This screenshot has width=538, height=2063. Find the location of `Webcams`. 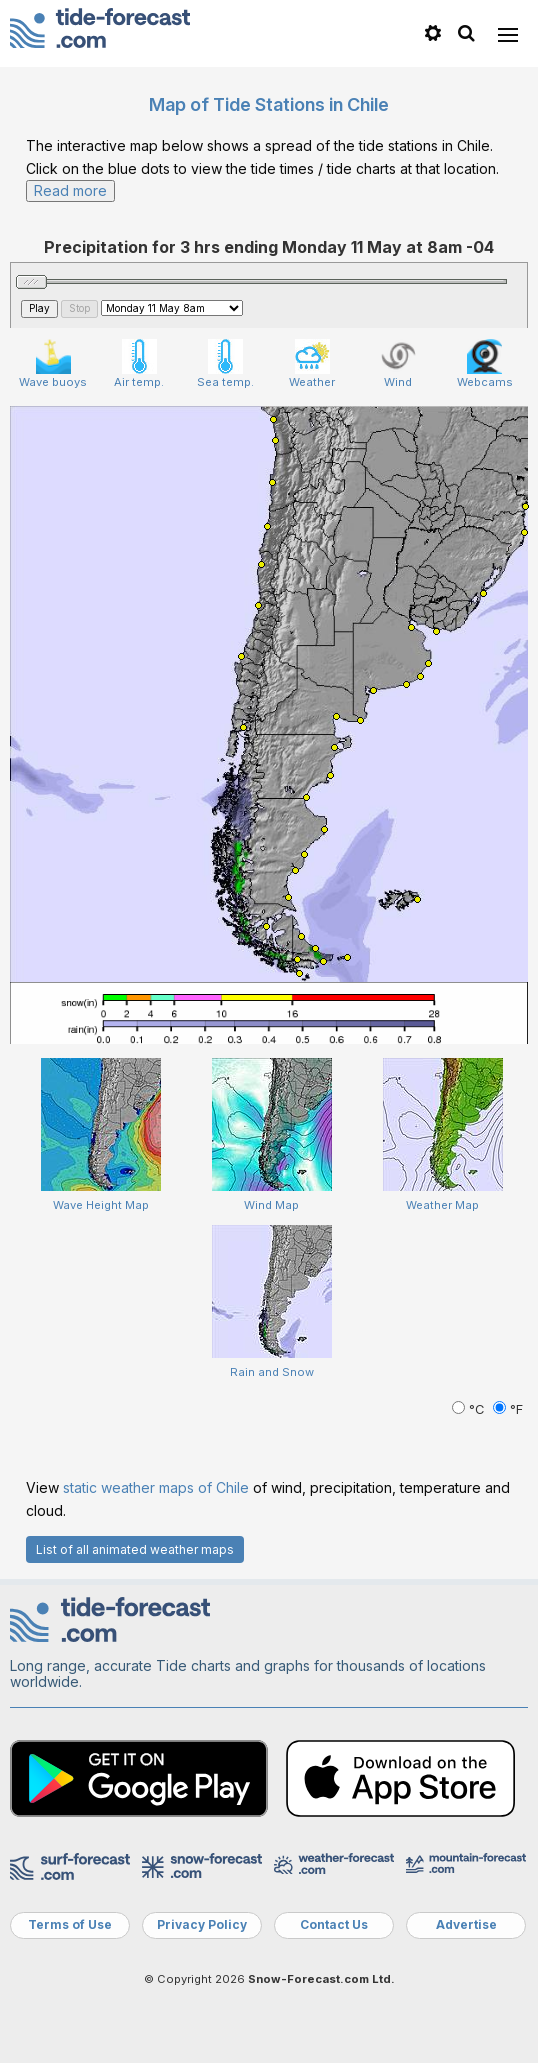

Webcams is located at coordinates (485, 364).